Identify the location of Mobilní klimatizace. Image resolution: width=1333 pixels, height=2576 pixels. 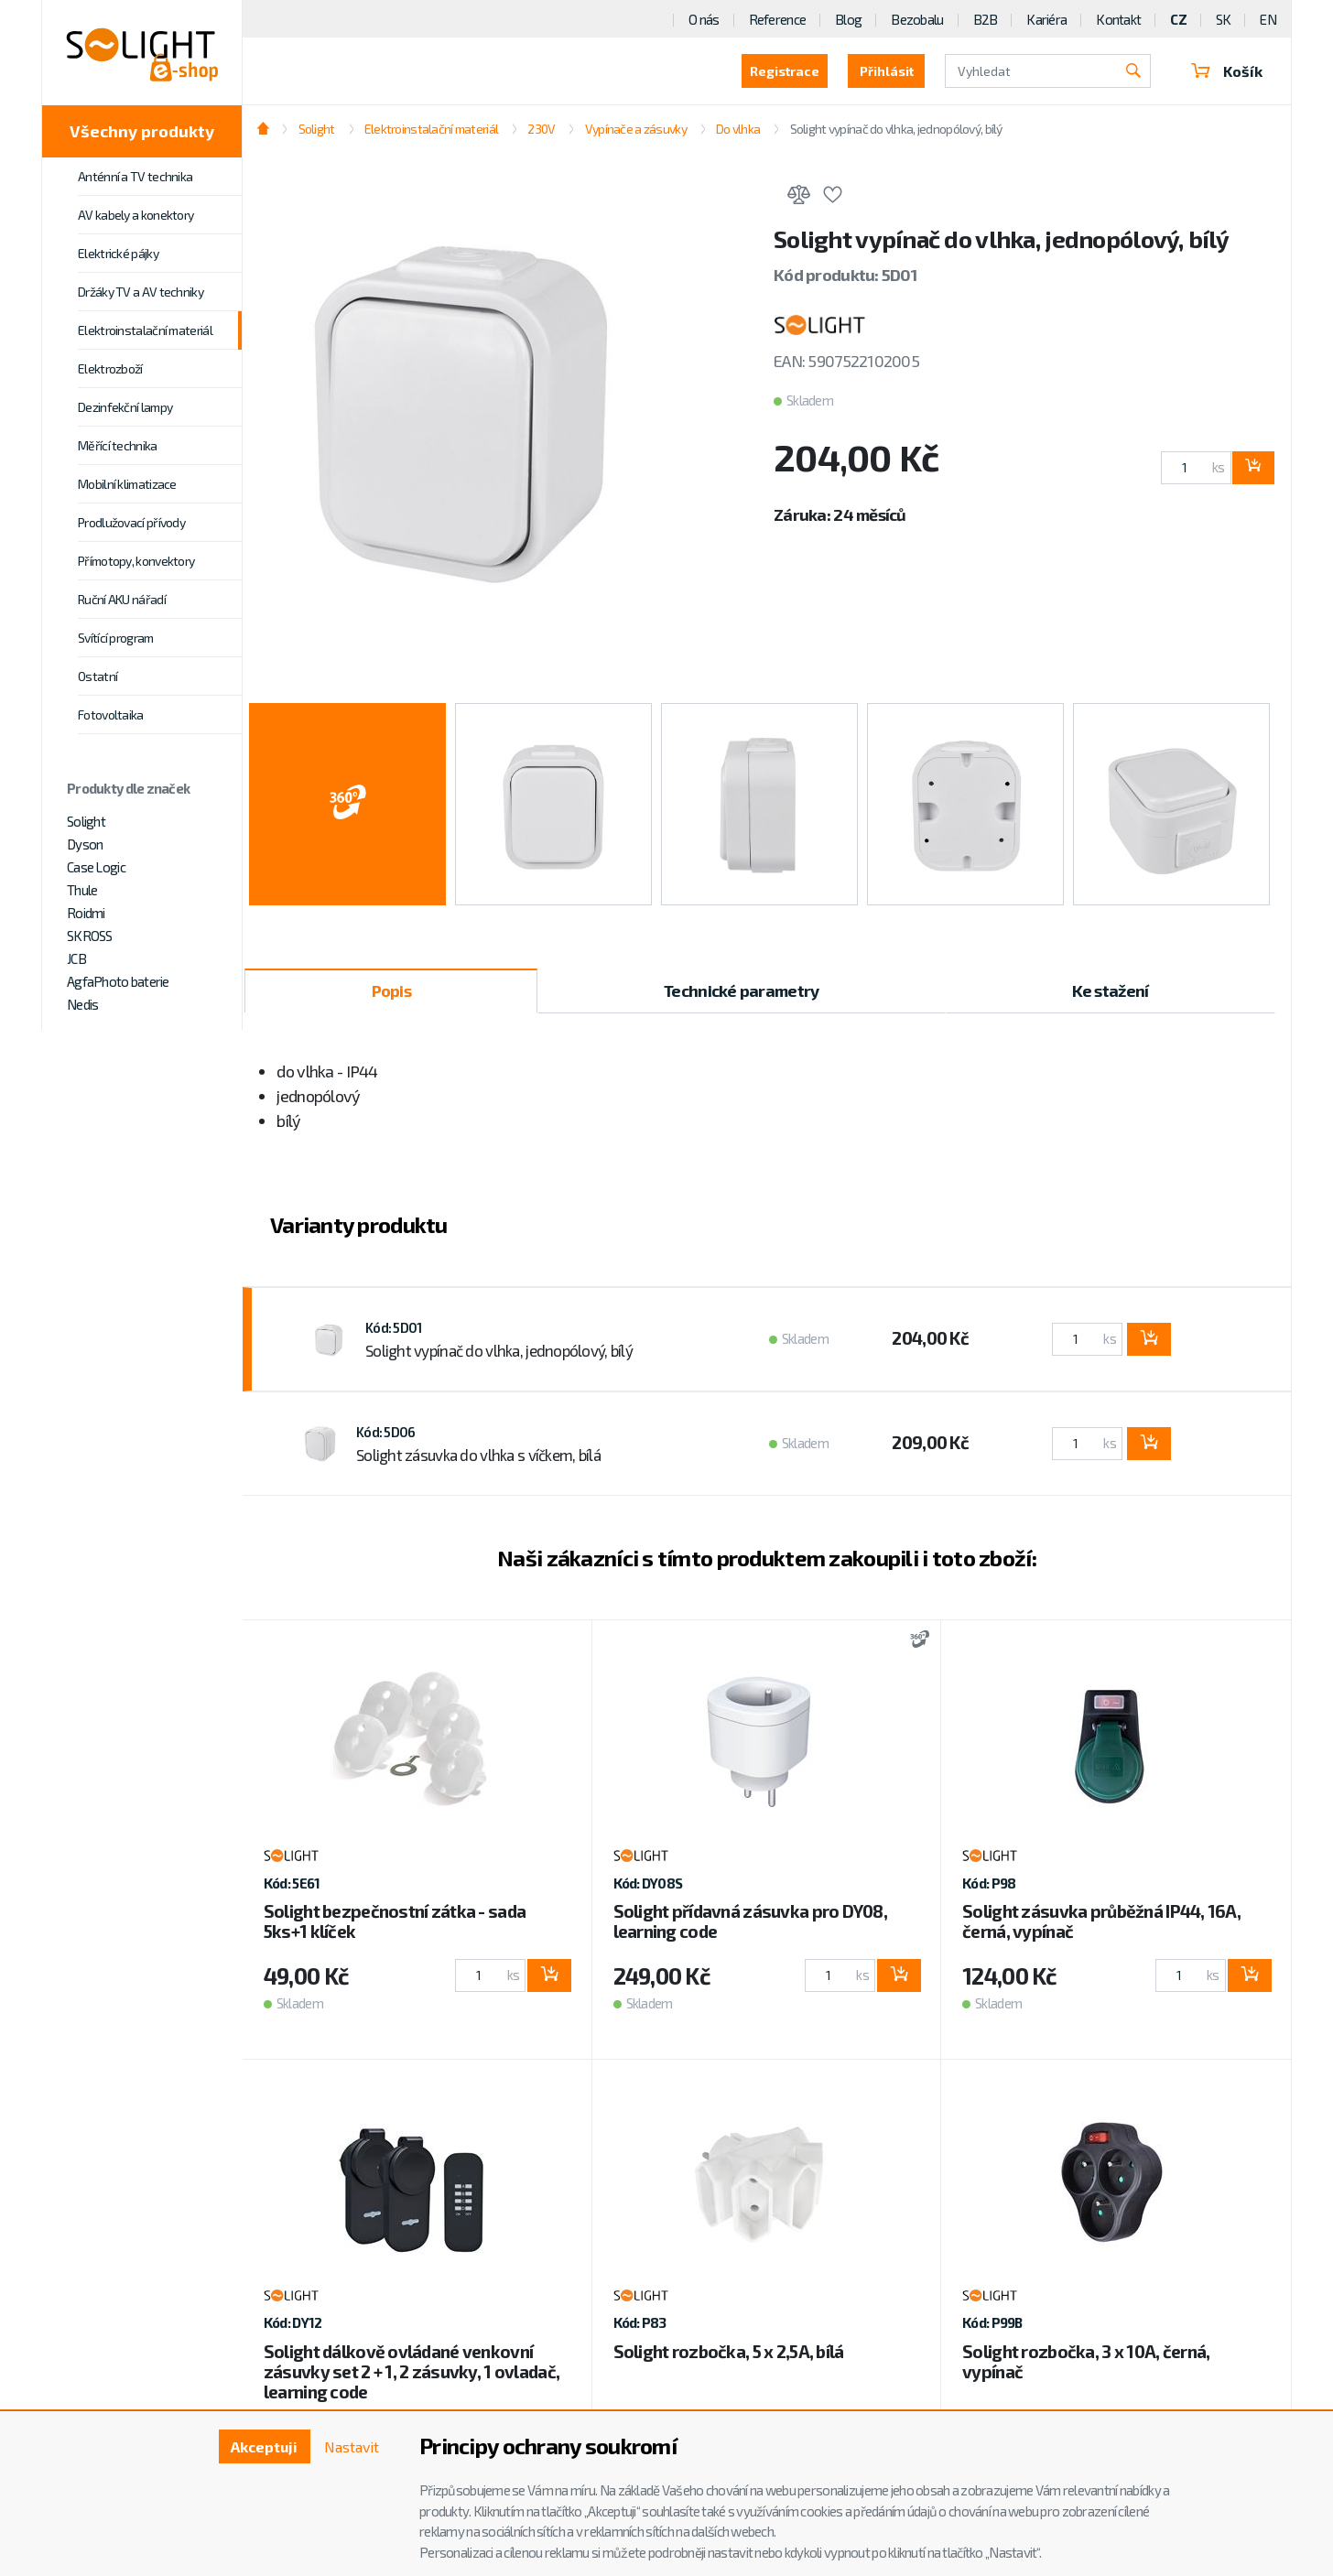
(127, 484).